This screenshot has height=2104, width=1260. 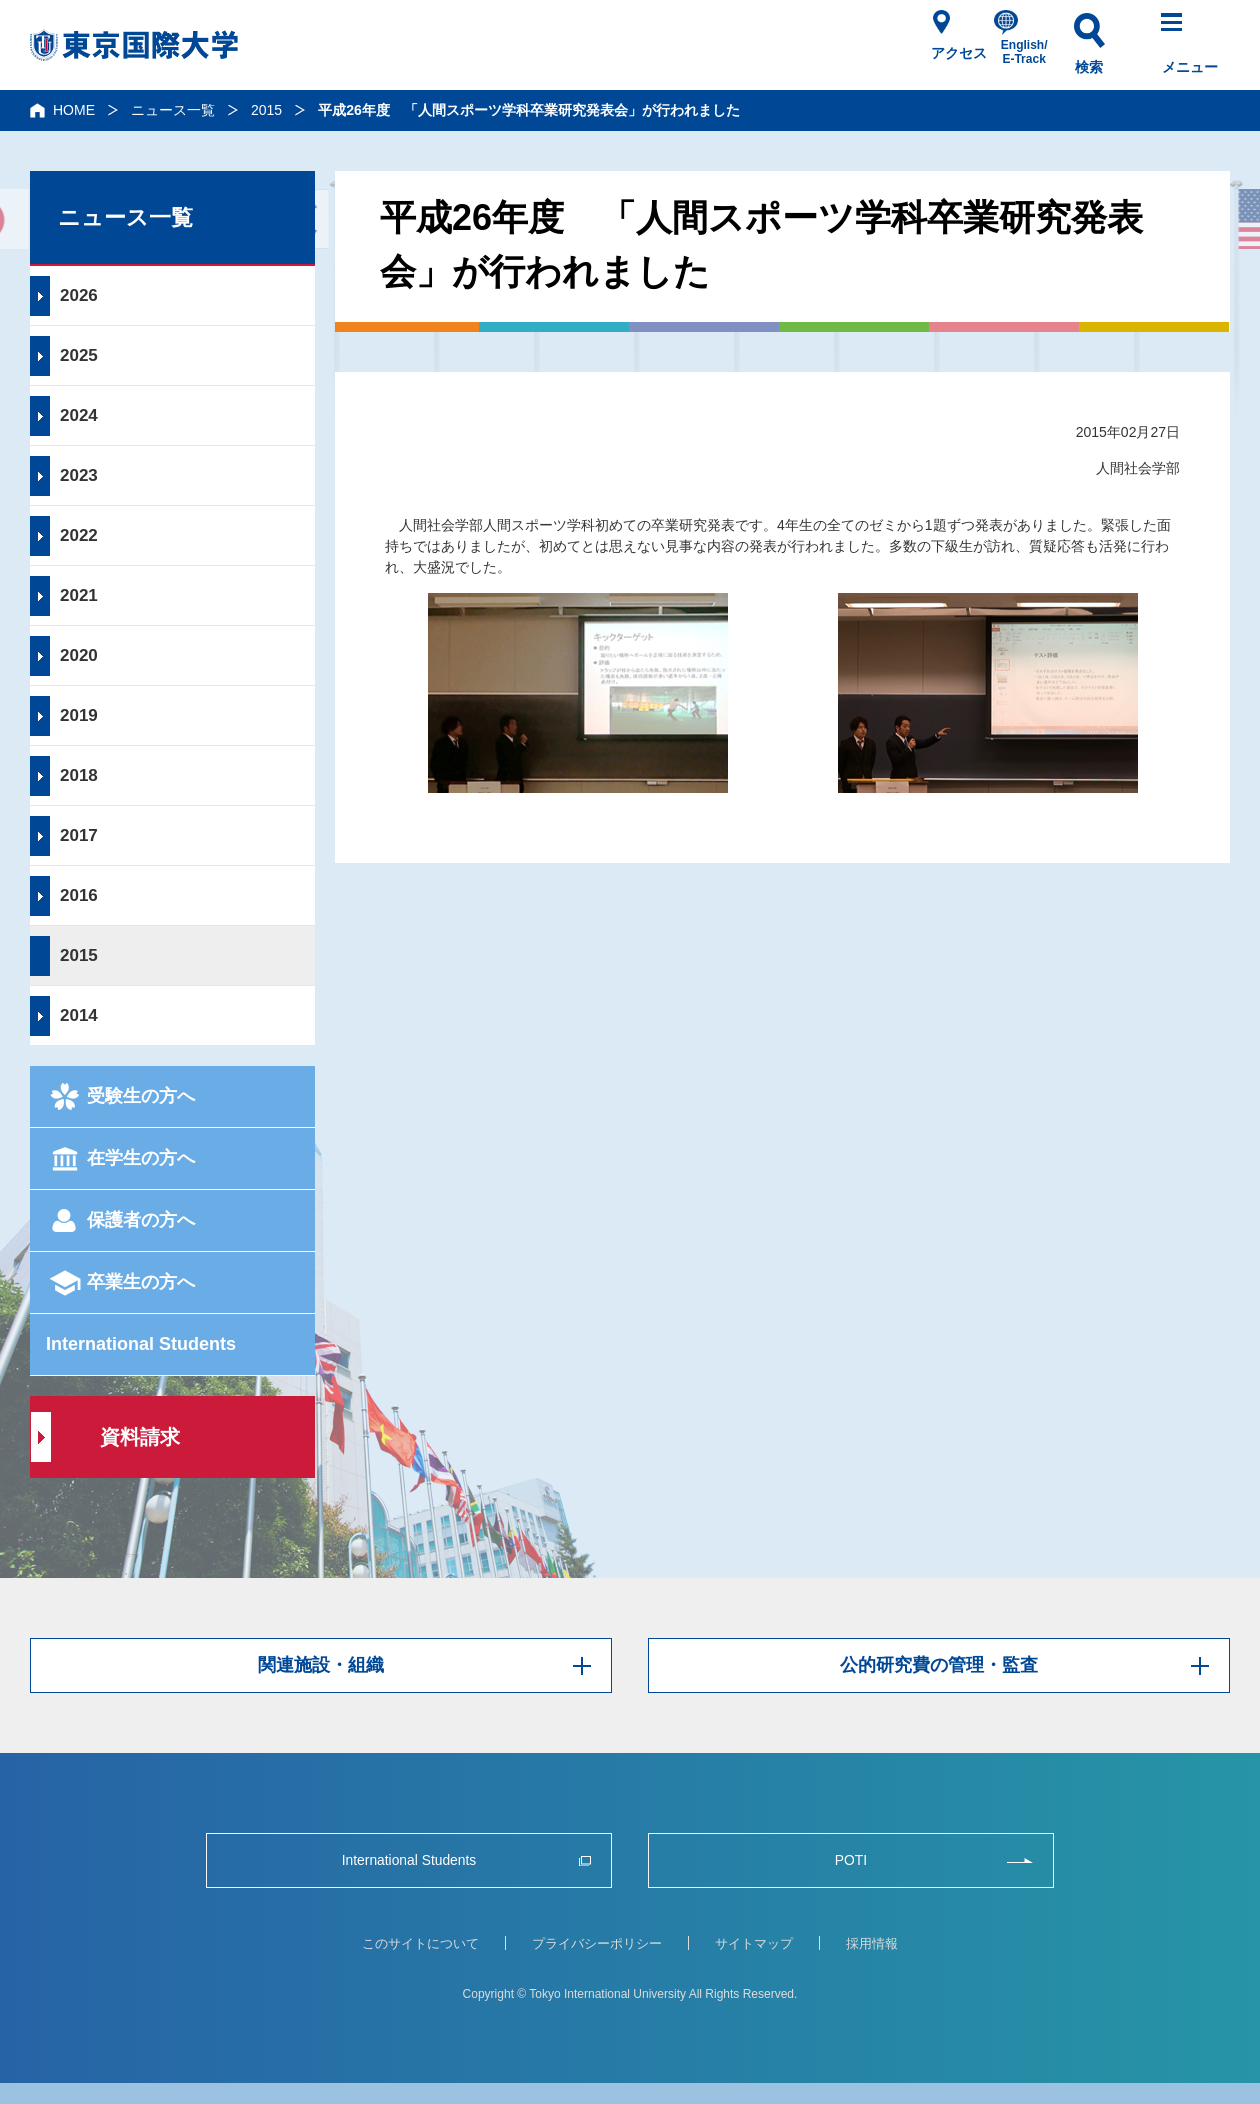 I want to click on このサイトについて, so click(x=420, y=1943).